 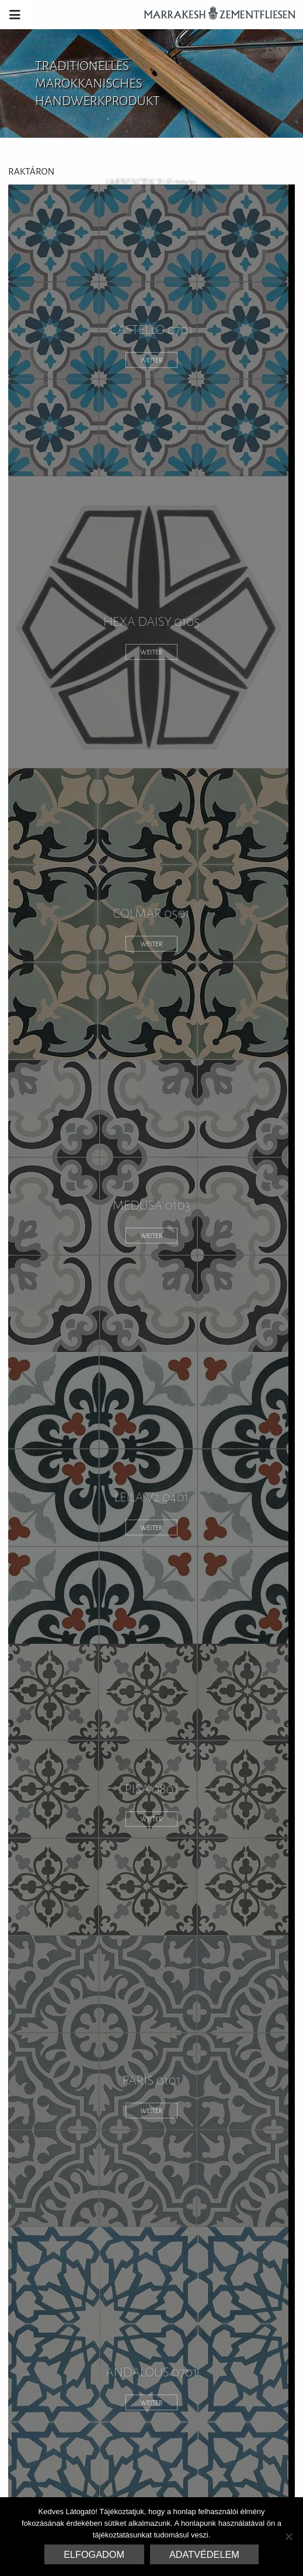 I want to click on paris 0101, so click(x=151, y=2080).